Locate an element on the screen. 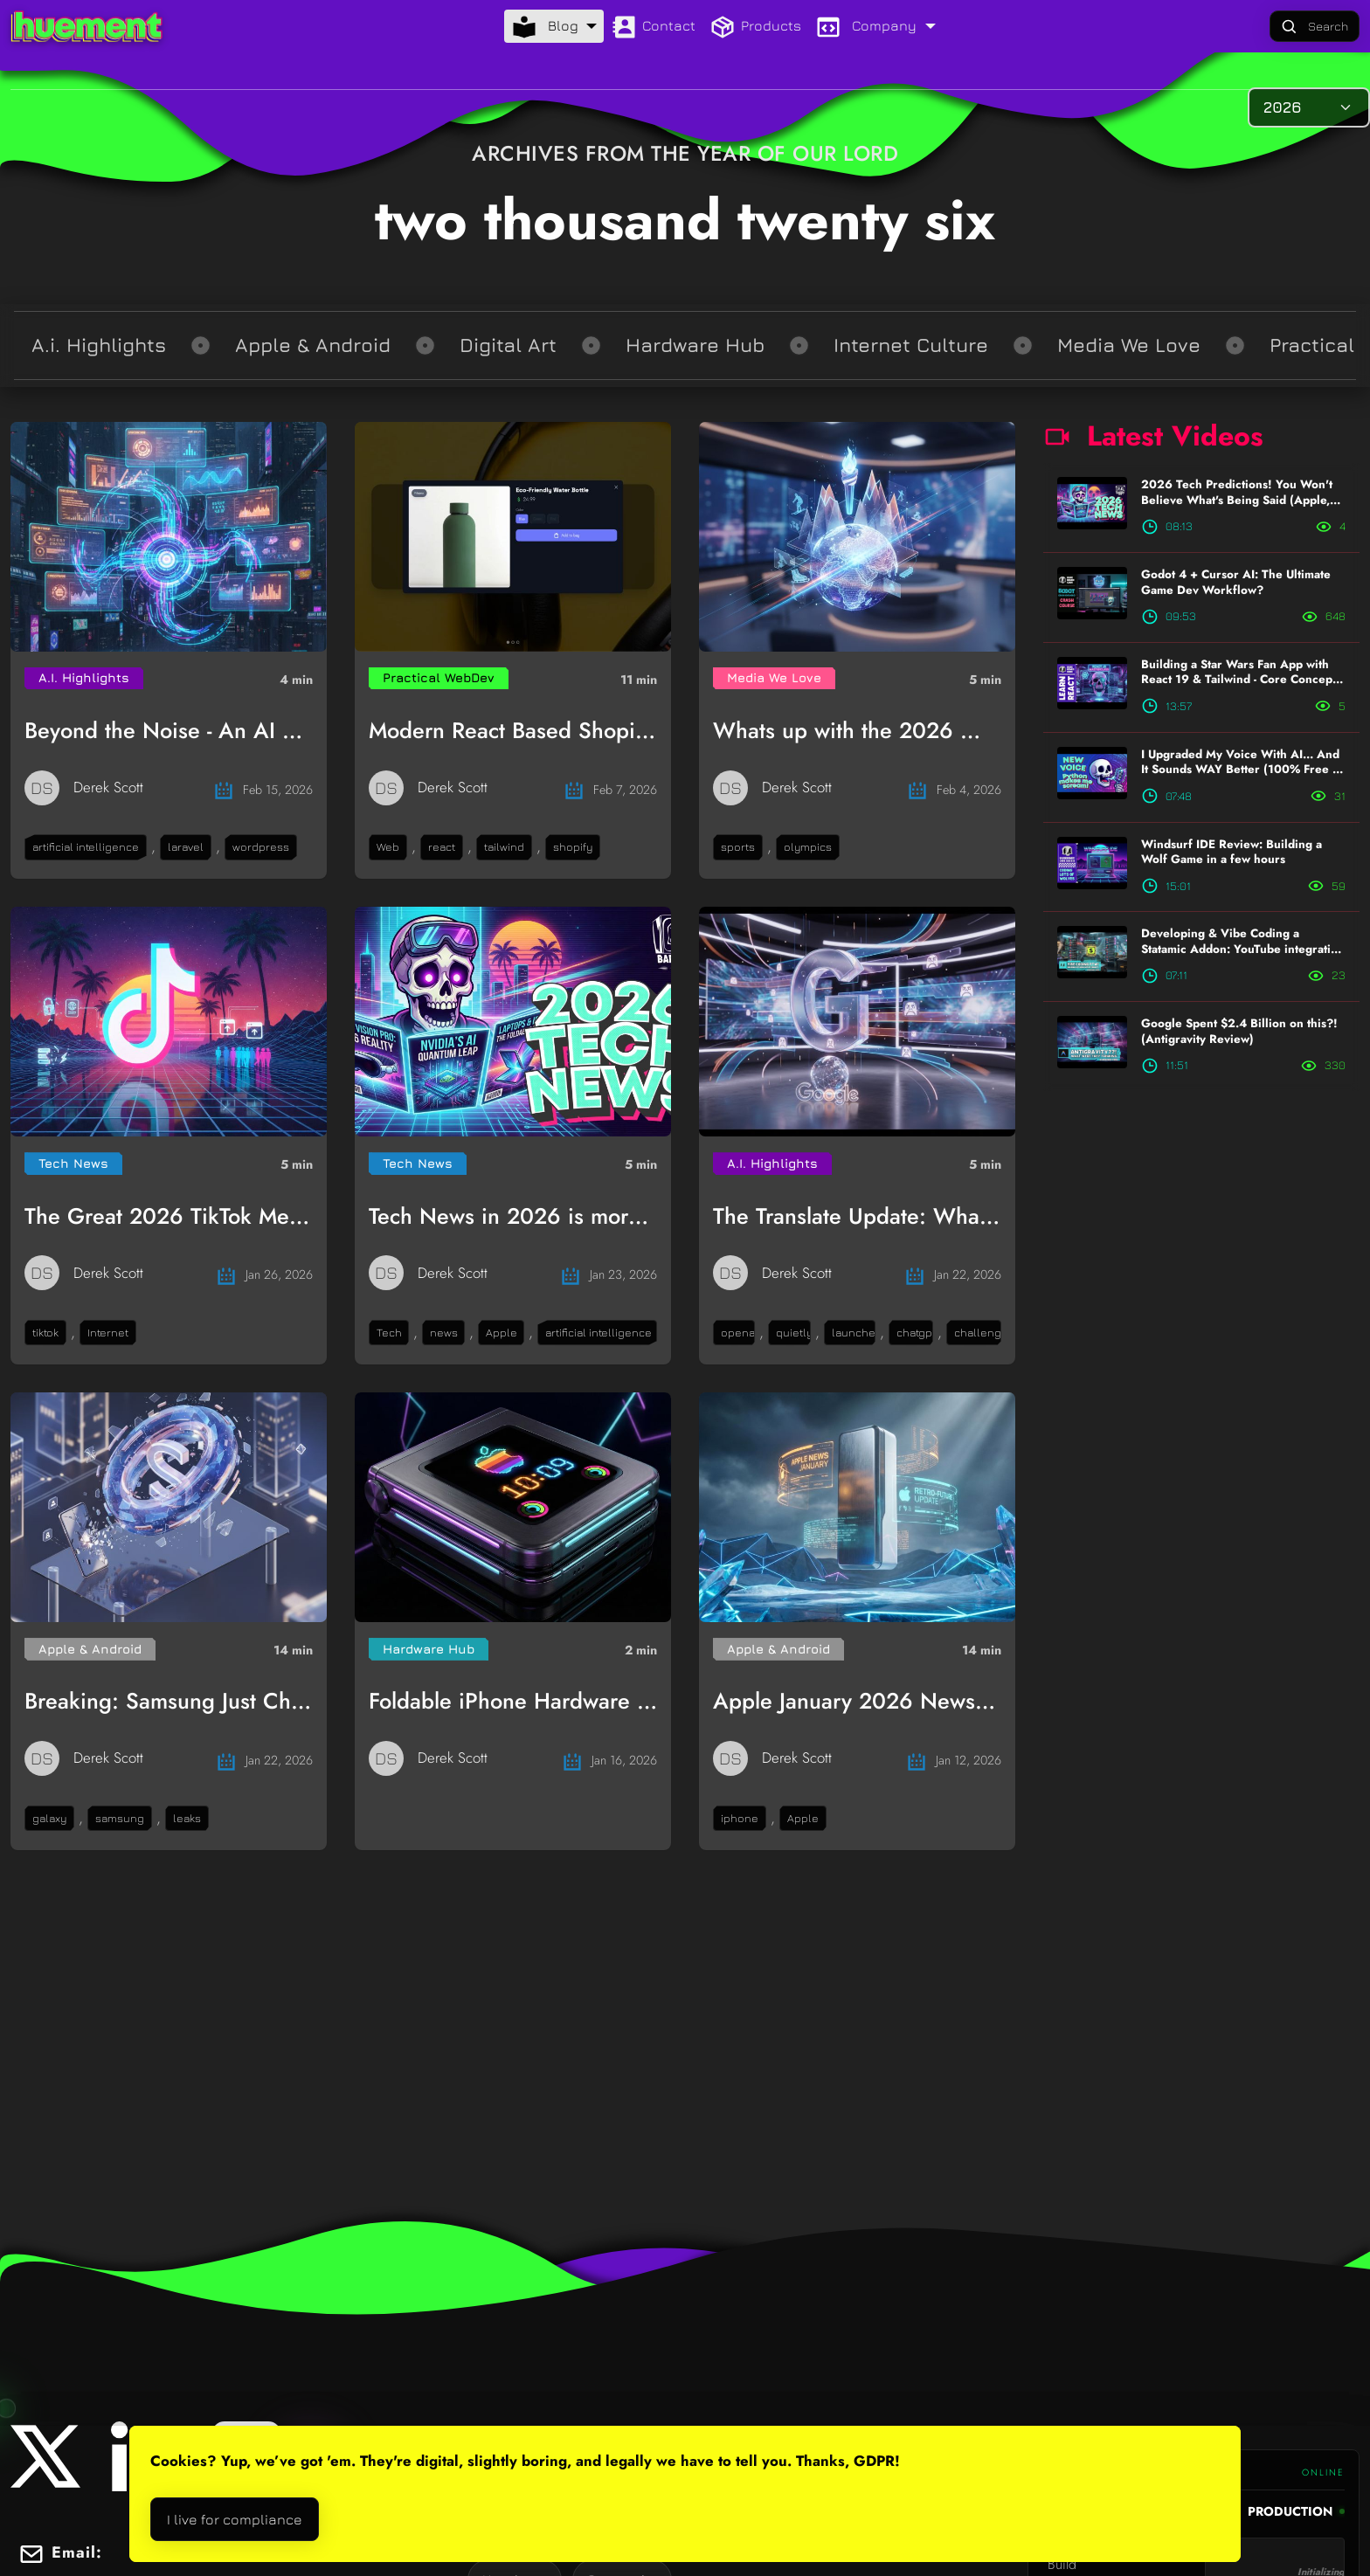 The height and width of the screenshot is (2576, 1370). Web [button] is located at coordinates (388, 846).